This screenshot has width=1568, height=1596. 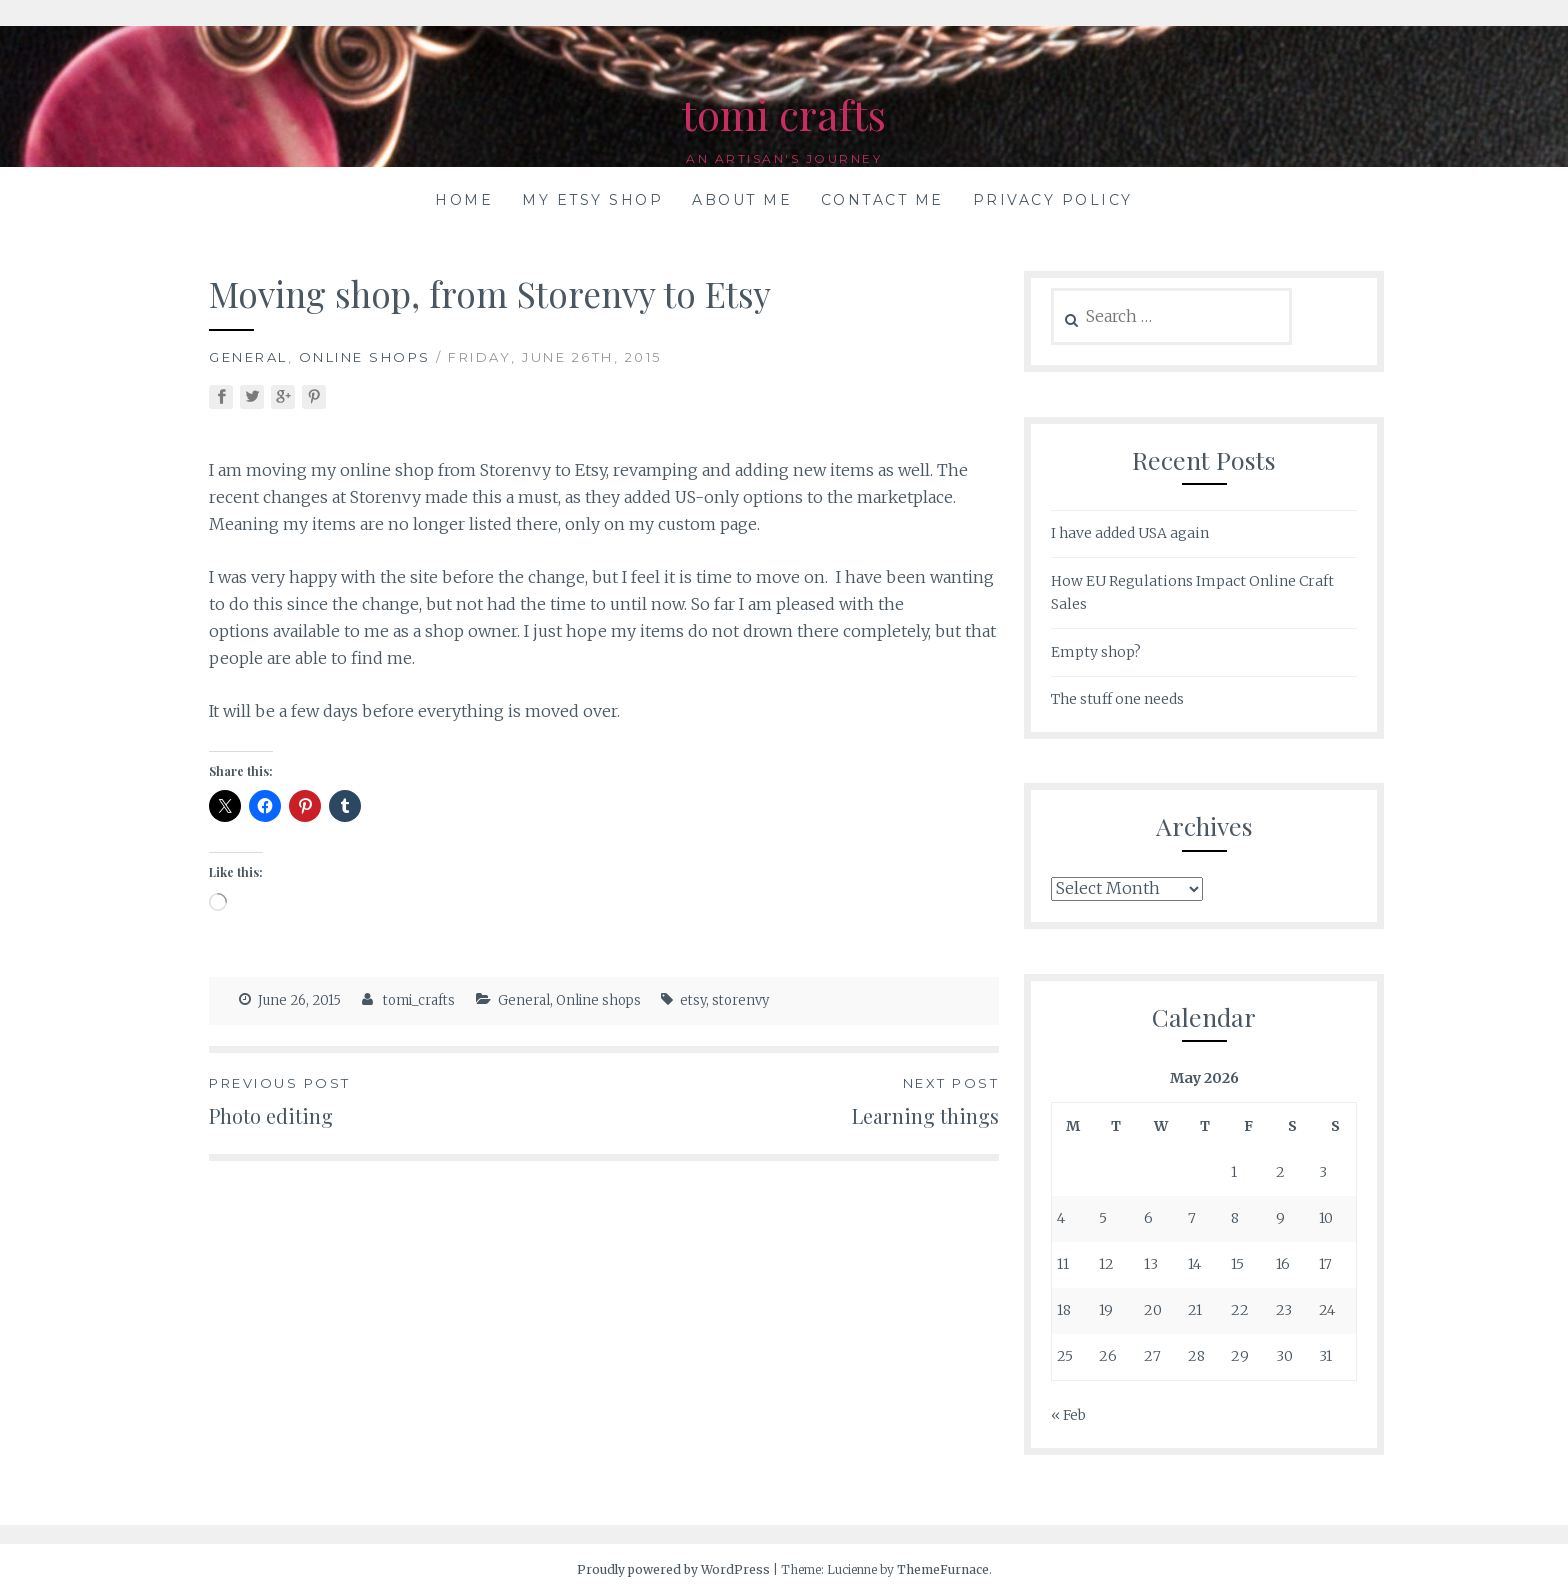 I want to click on ThemeFurnace, so click(x=943, y=1569).